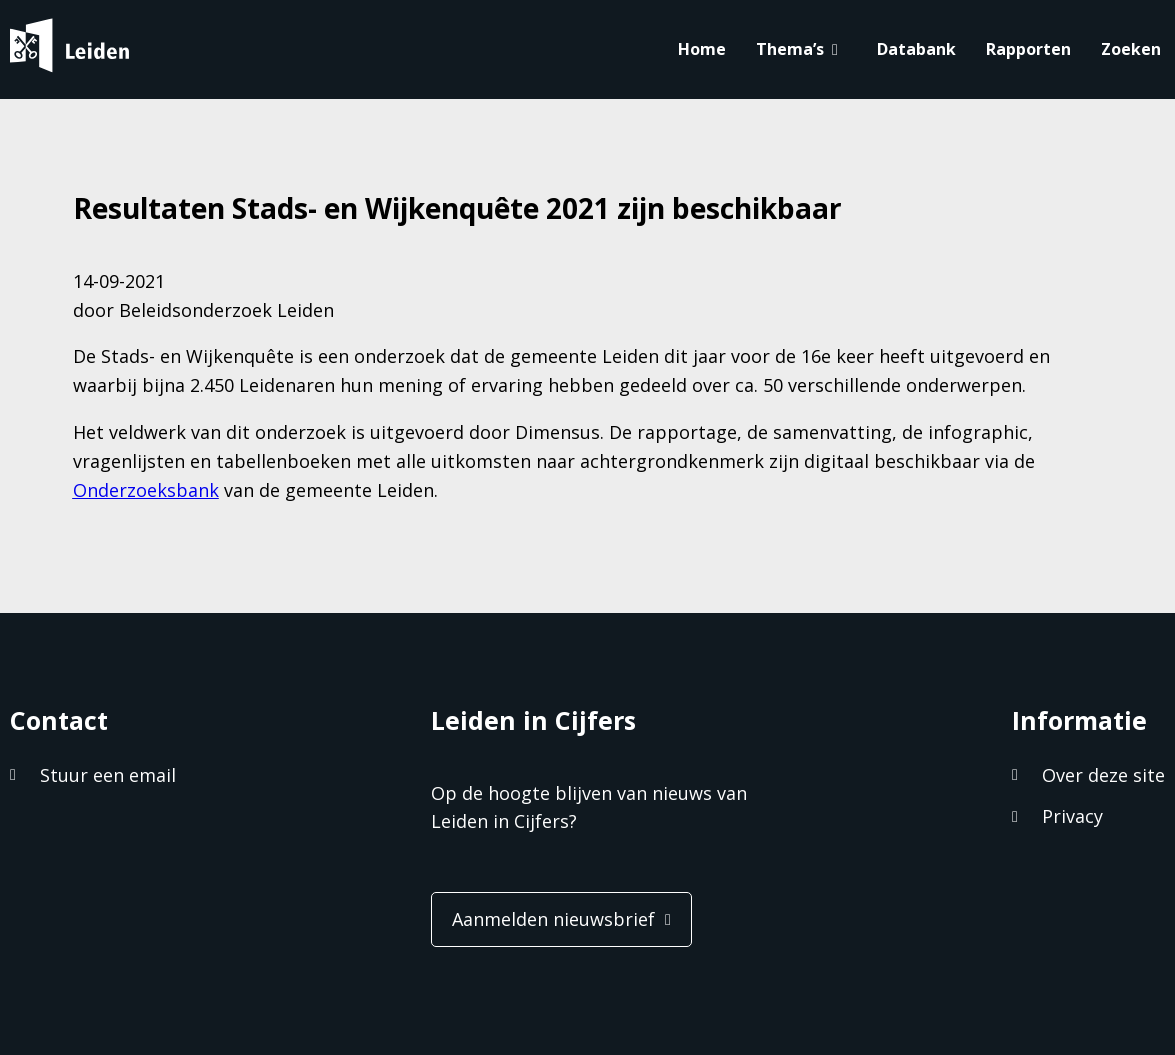  I want to click on Zoeken, so click(1131, 49).